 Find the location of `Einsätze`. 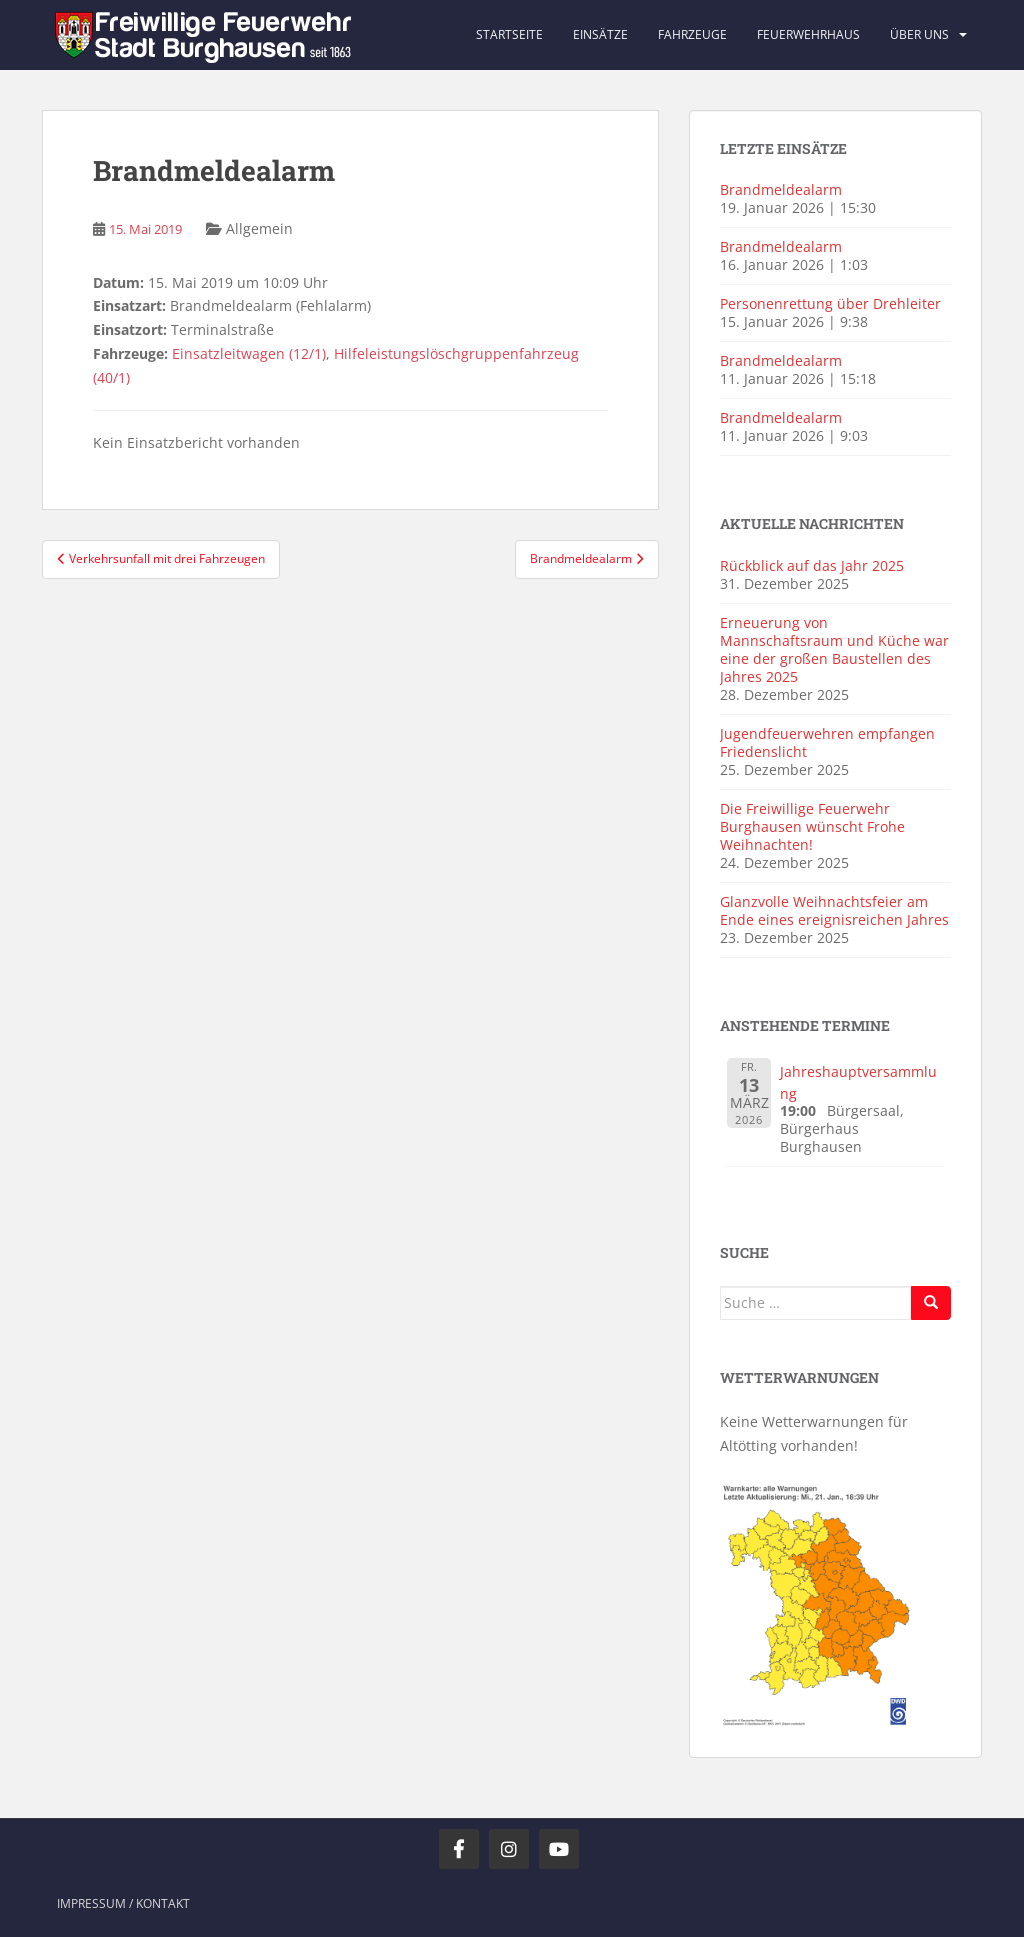

Einsätze is located at coordinates (600, 34).